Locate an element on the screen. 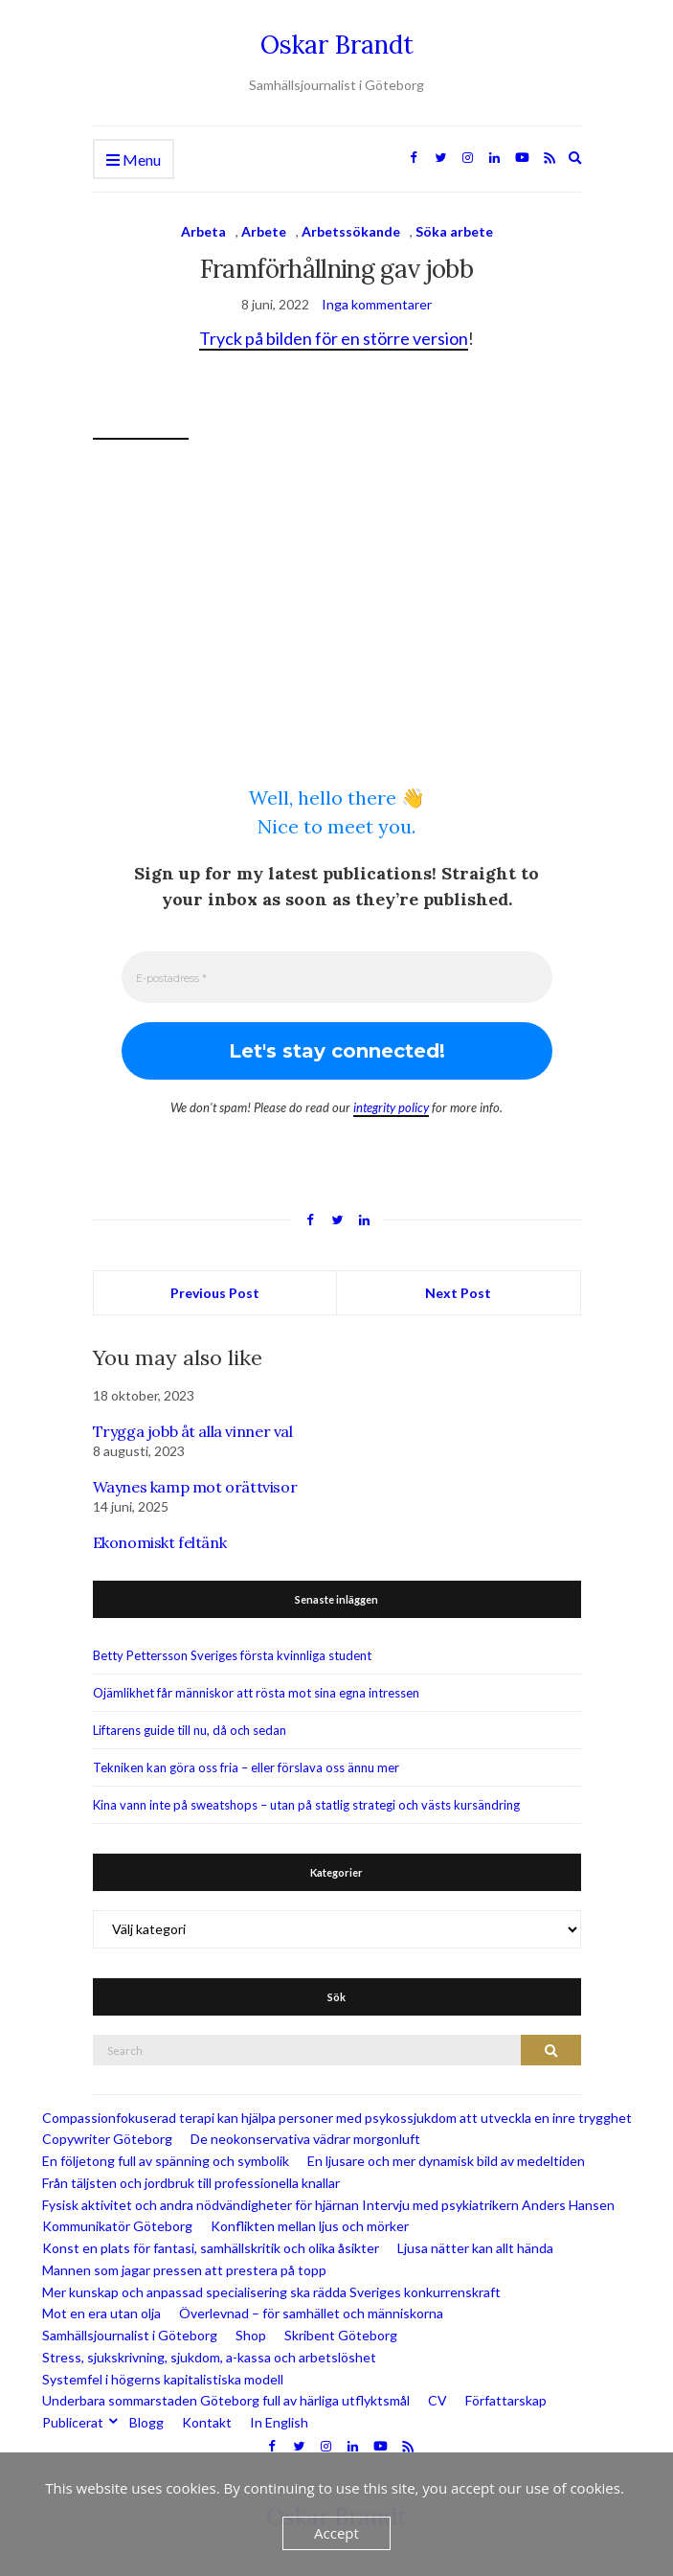 This screenshot has height=2576, width=673. Blogg is located at coordinates (146, 2423).